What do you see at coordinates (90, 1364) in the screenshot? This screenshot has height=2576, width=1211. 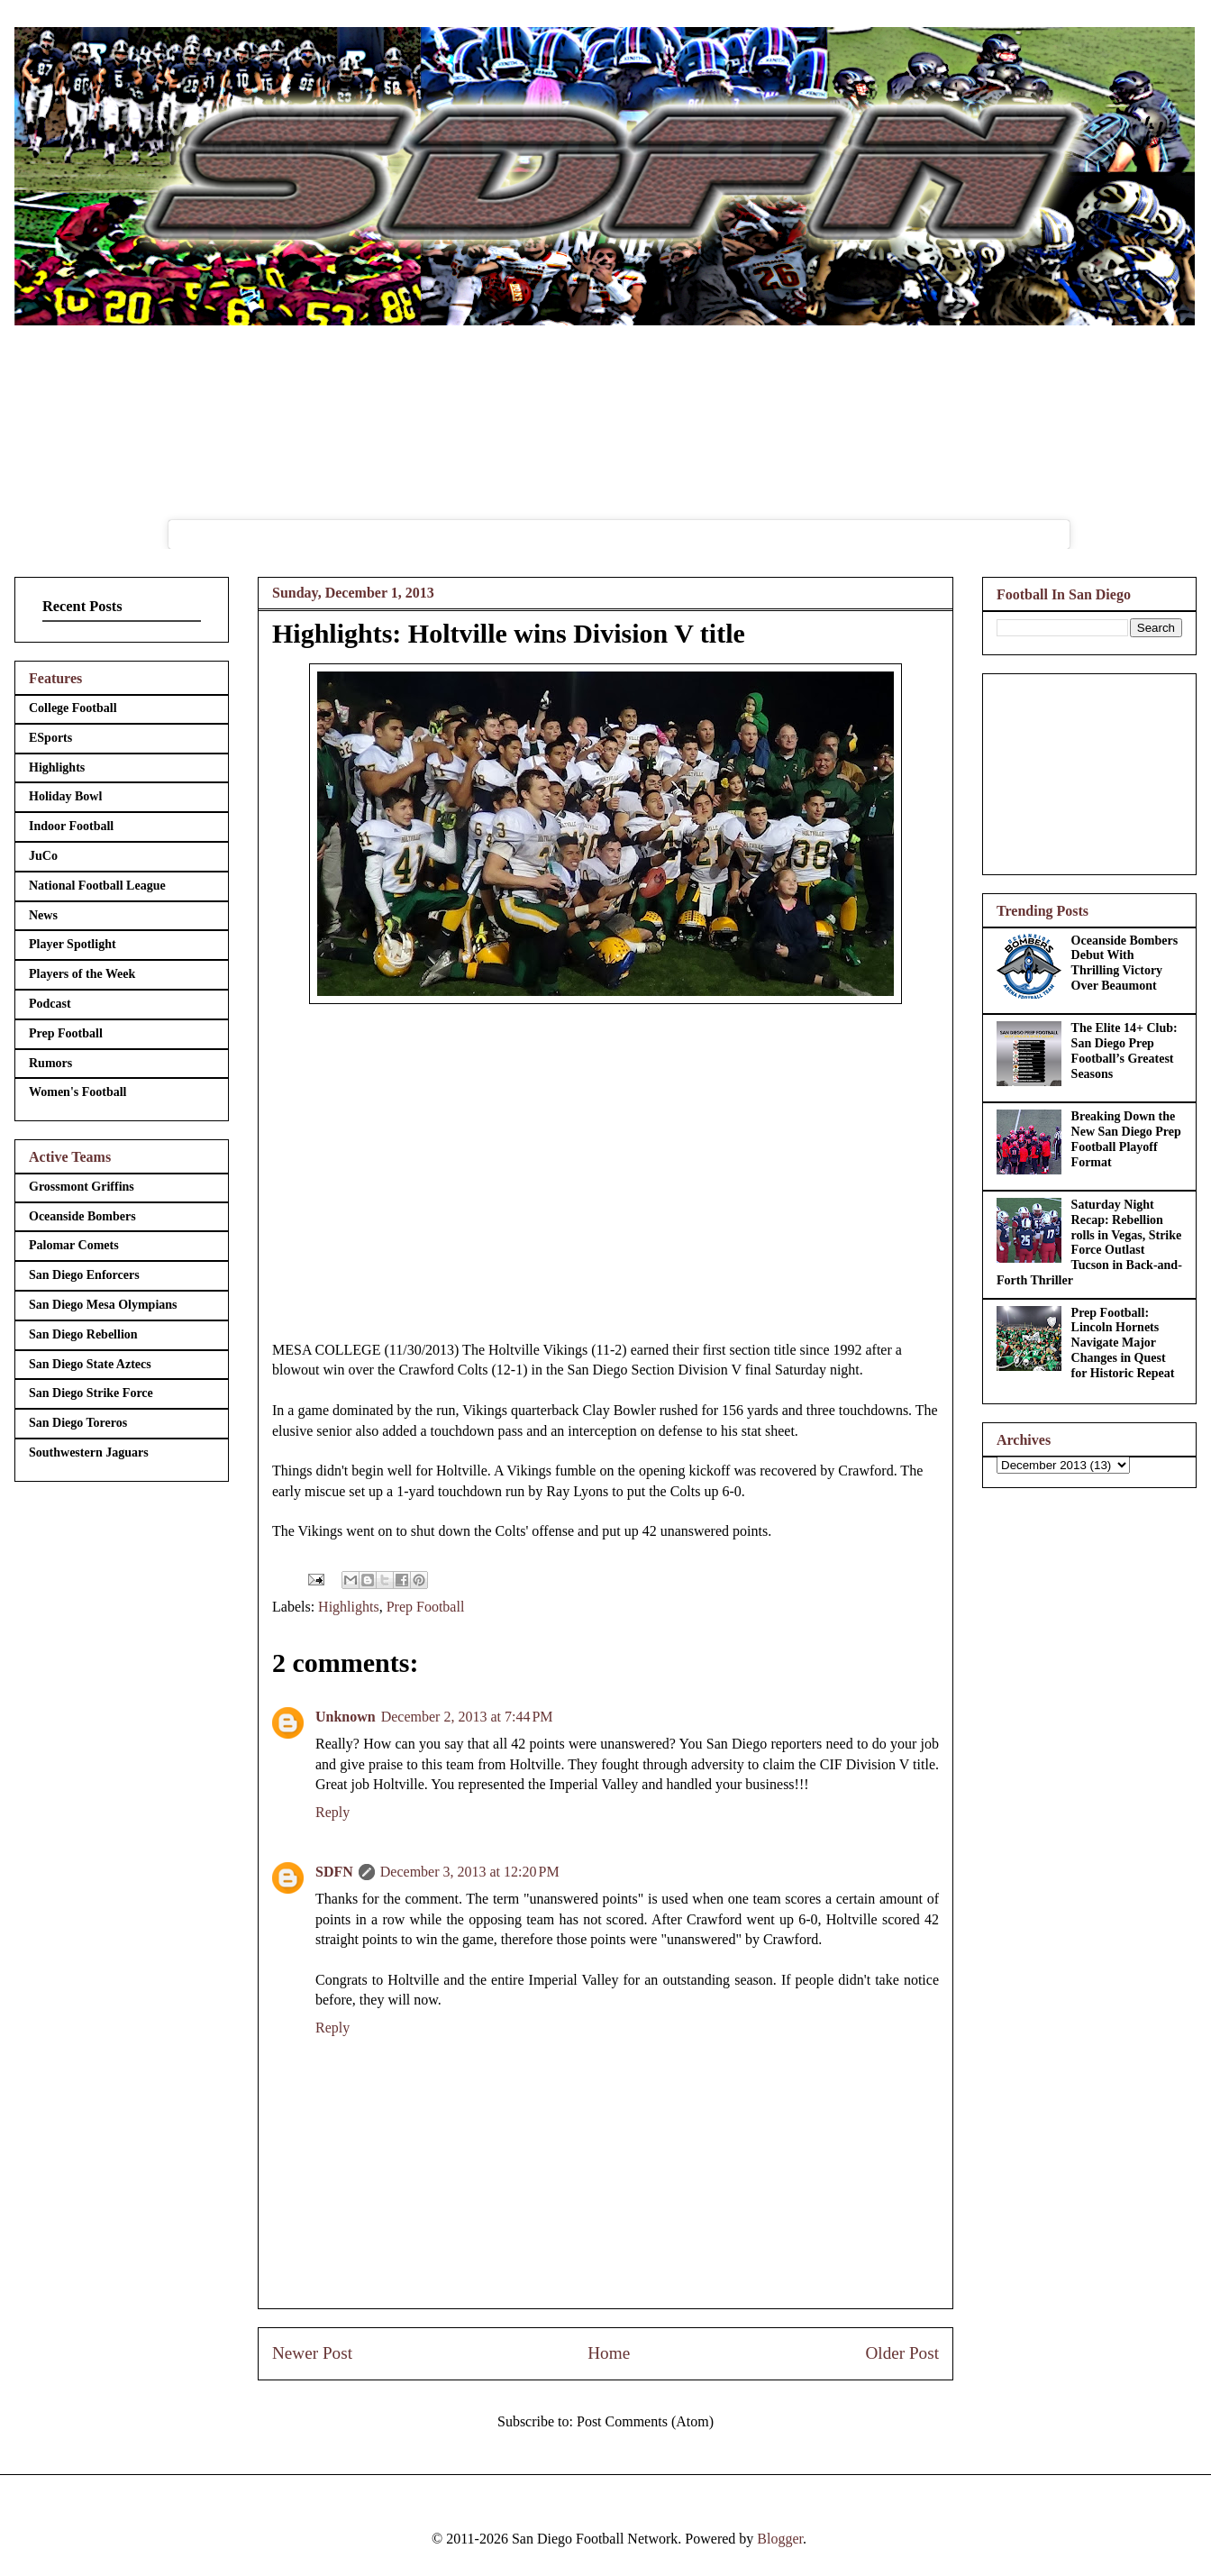 I see `San Diego State Aztecs` at bounding box center [90, 1364].